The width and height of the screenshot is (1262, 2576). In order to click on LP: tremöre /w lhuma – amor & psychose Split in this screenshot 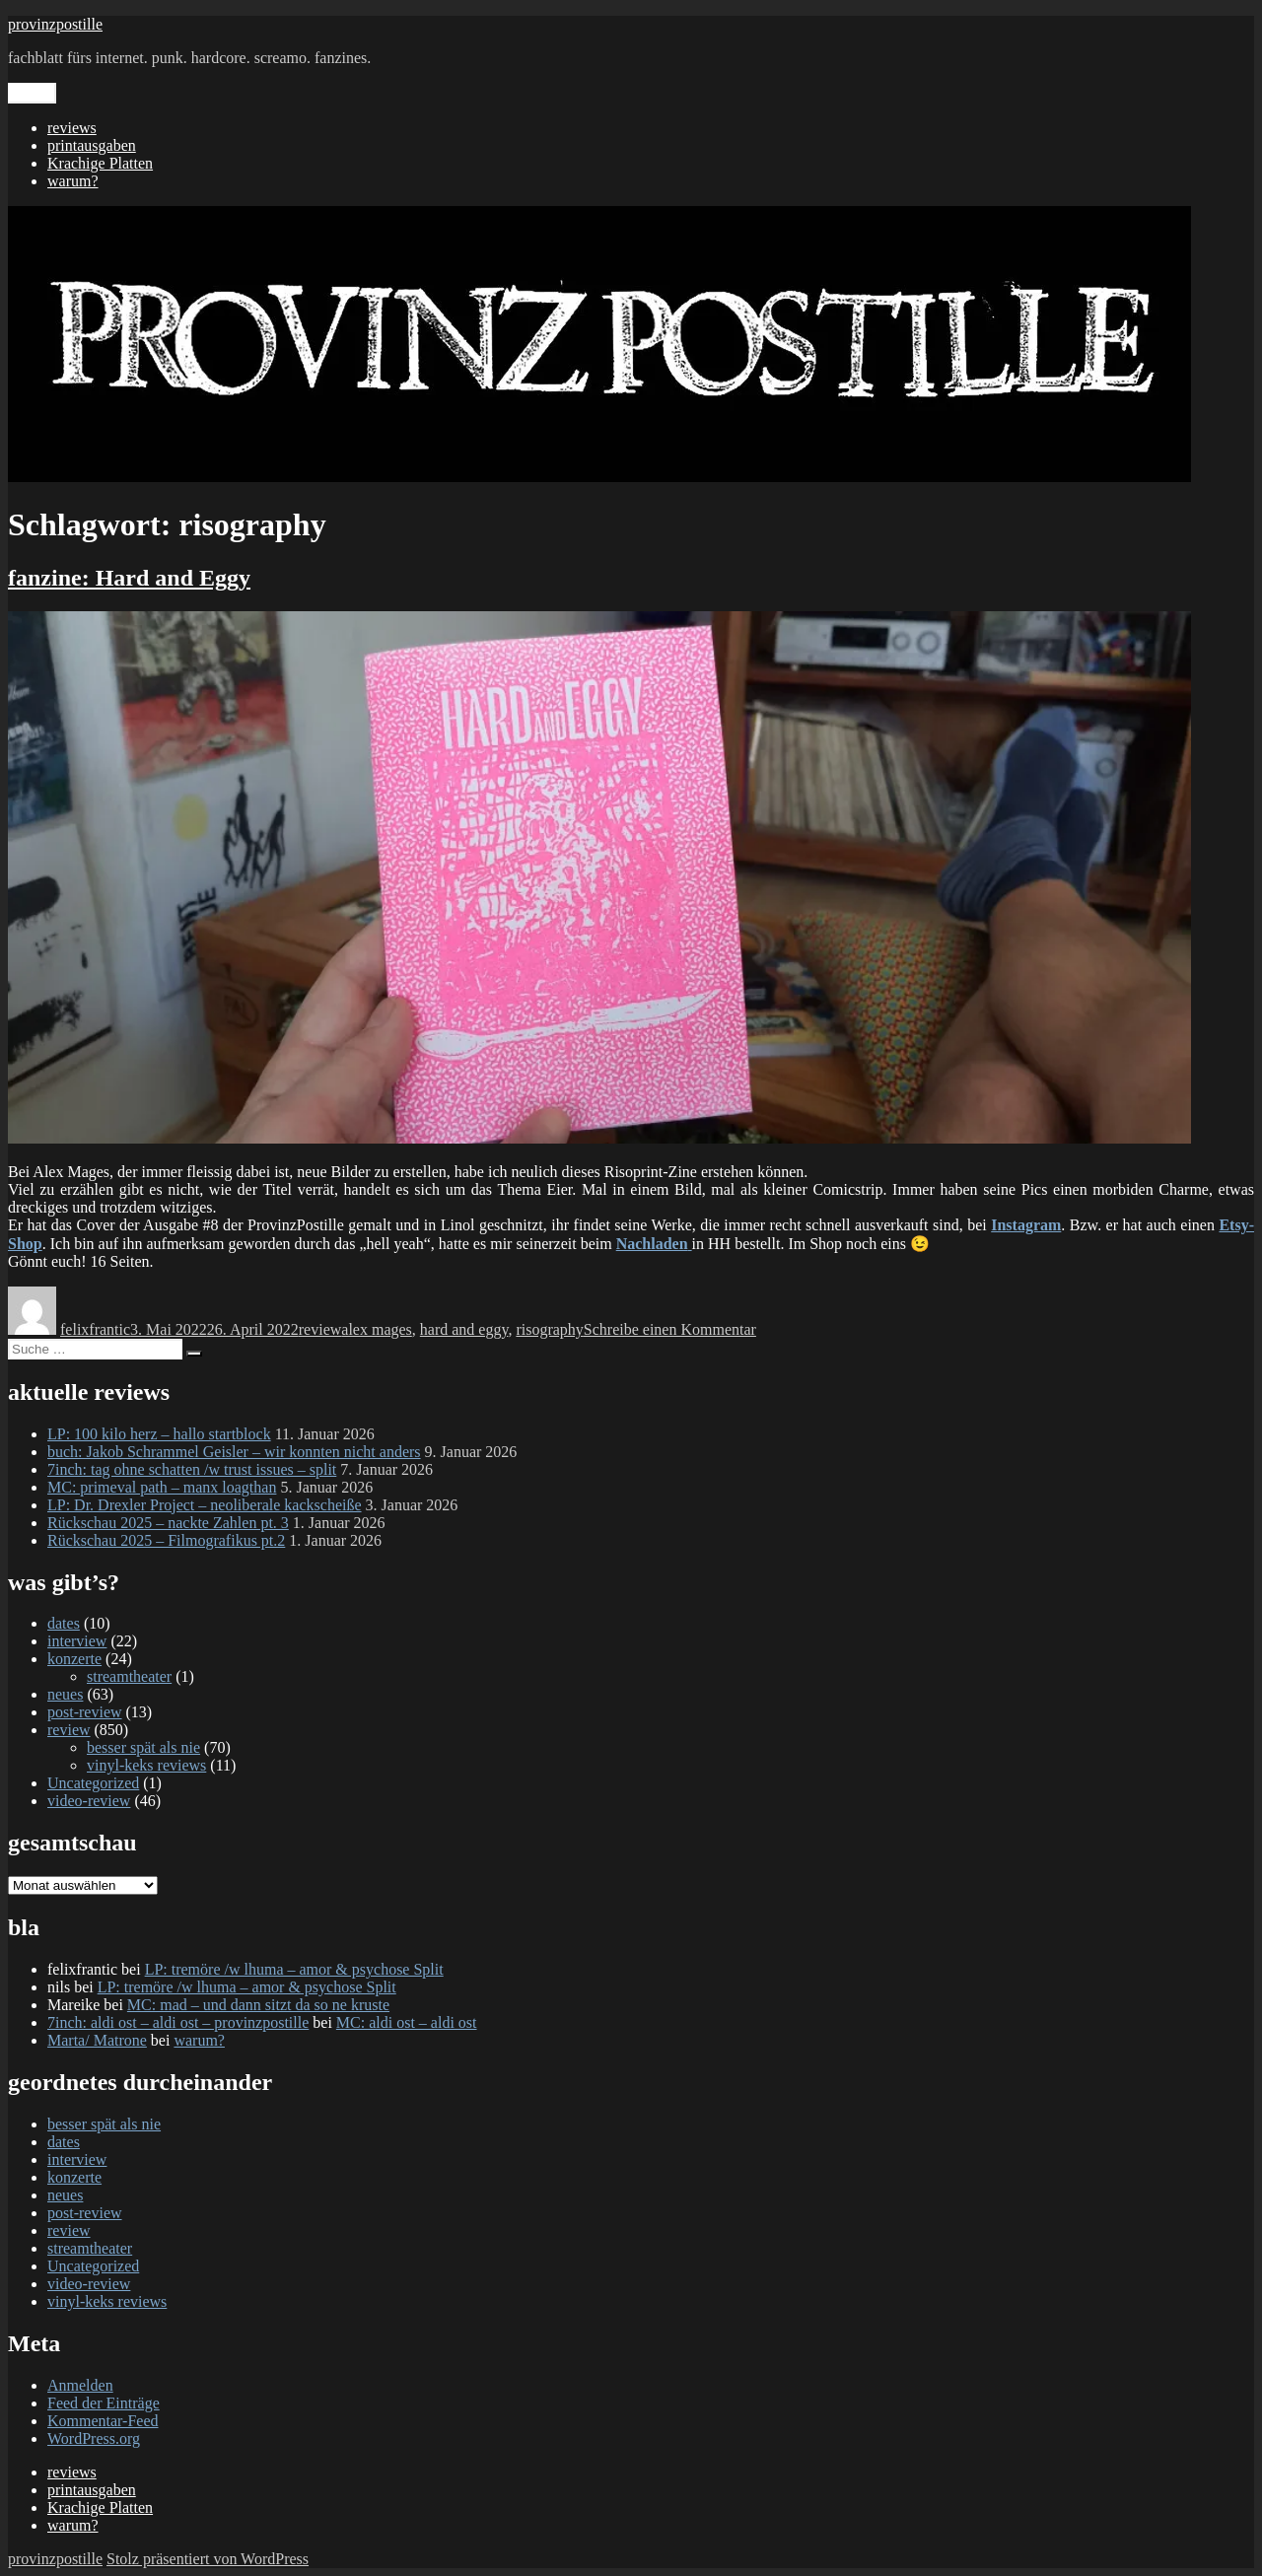, I will do `click(294, 1969)`.